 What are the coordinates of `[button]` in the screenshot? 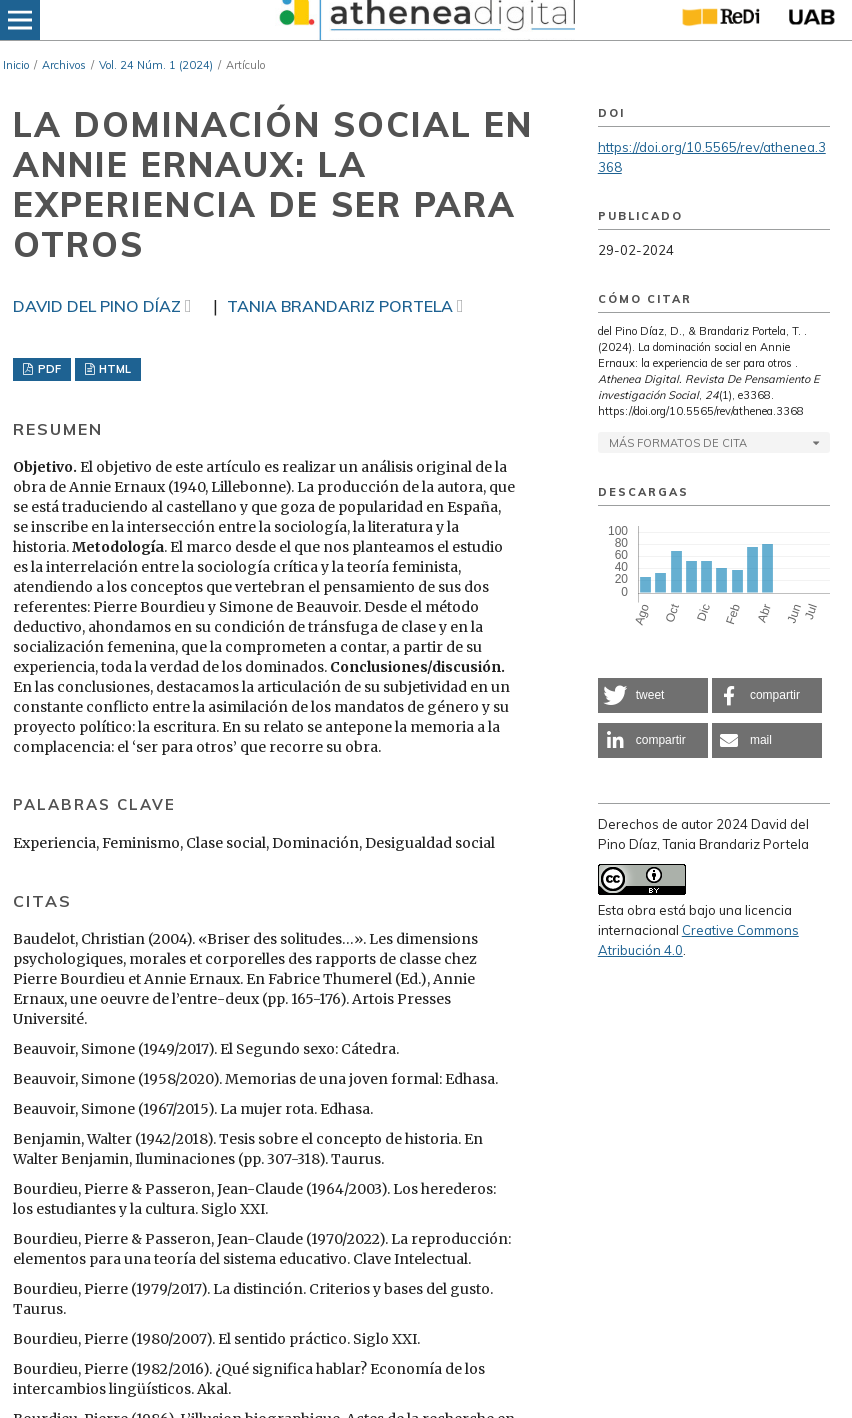 It's located at (653, 695).